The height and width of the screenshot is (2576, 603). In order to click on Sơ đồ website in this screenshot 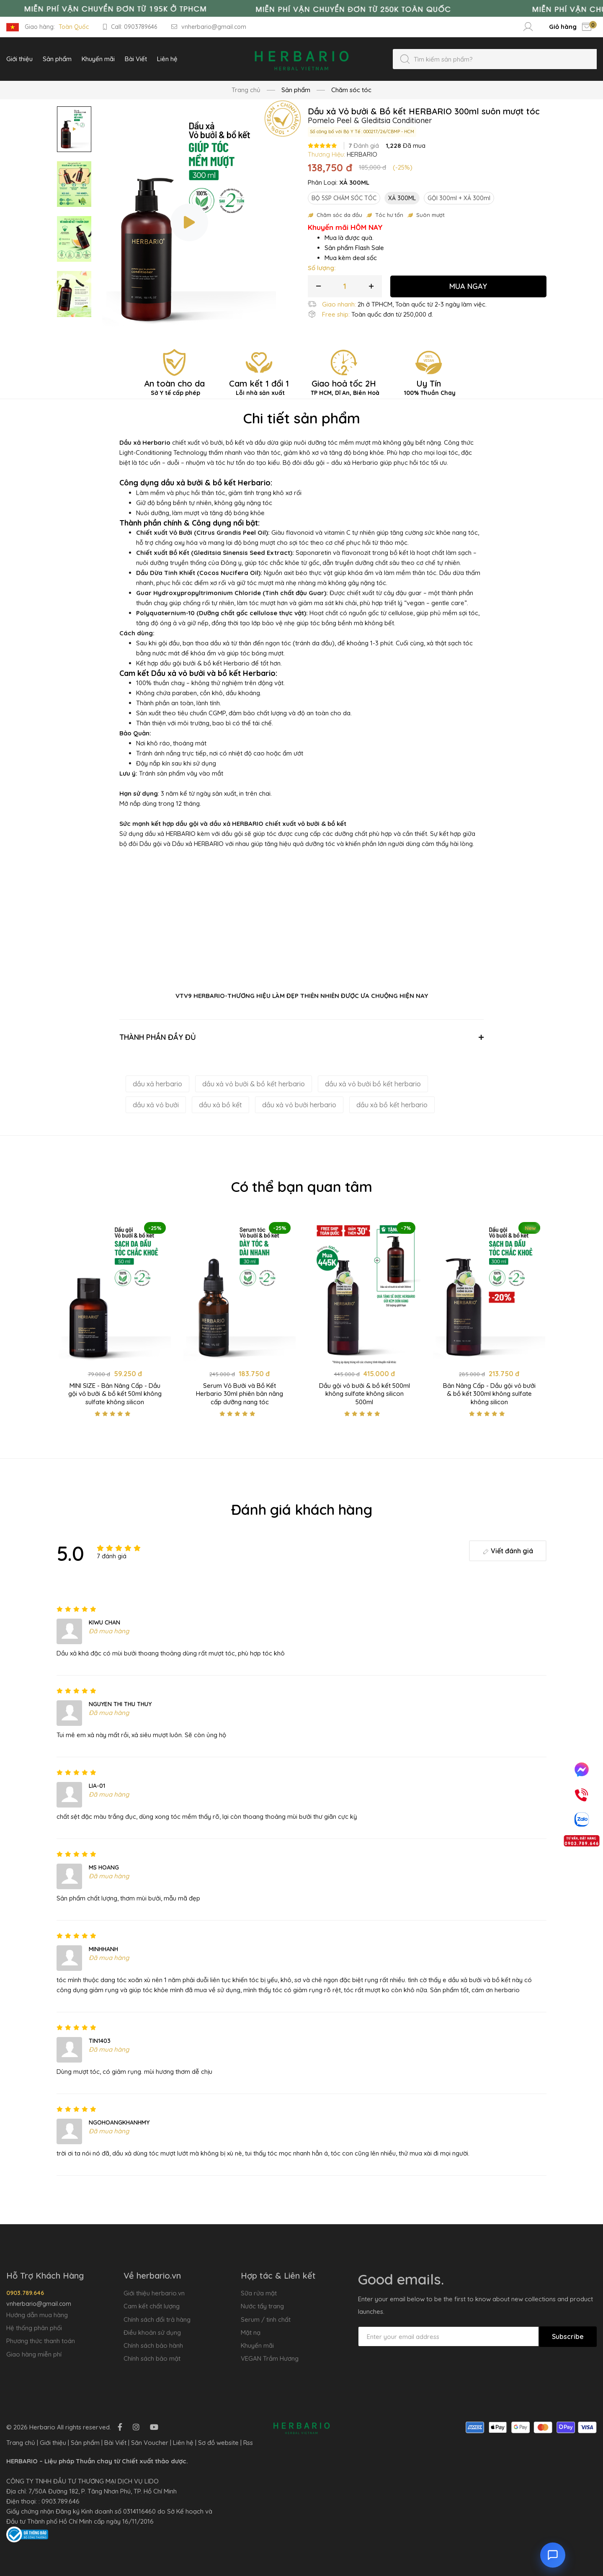, I will do `click(218, 2443)`.